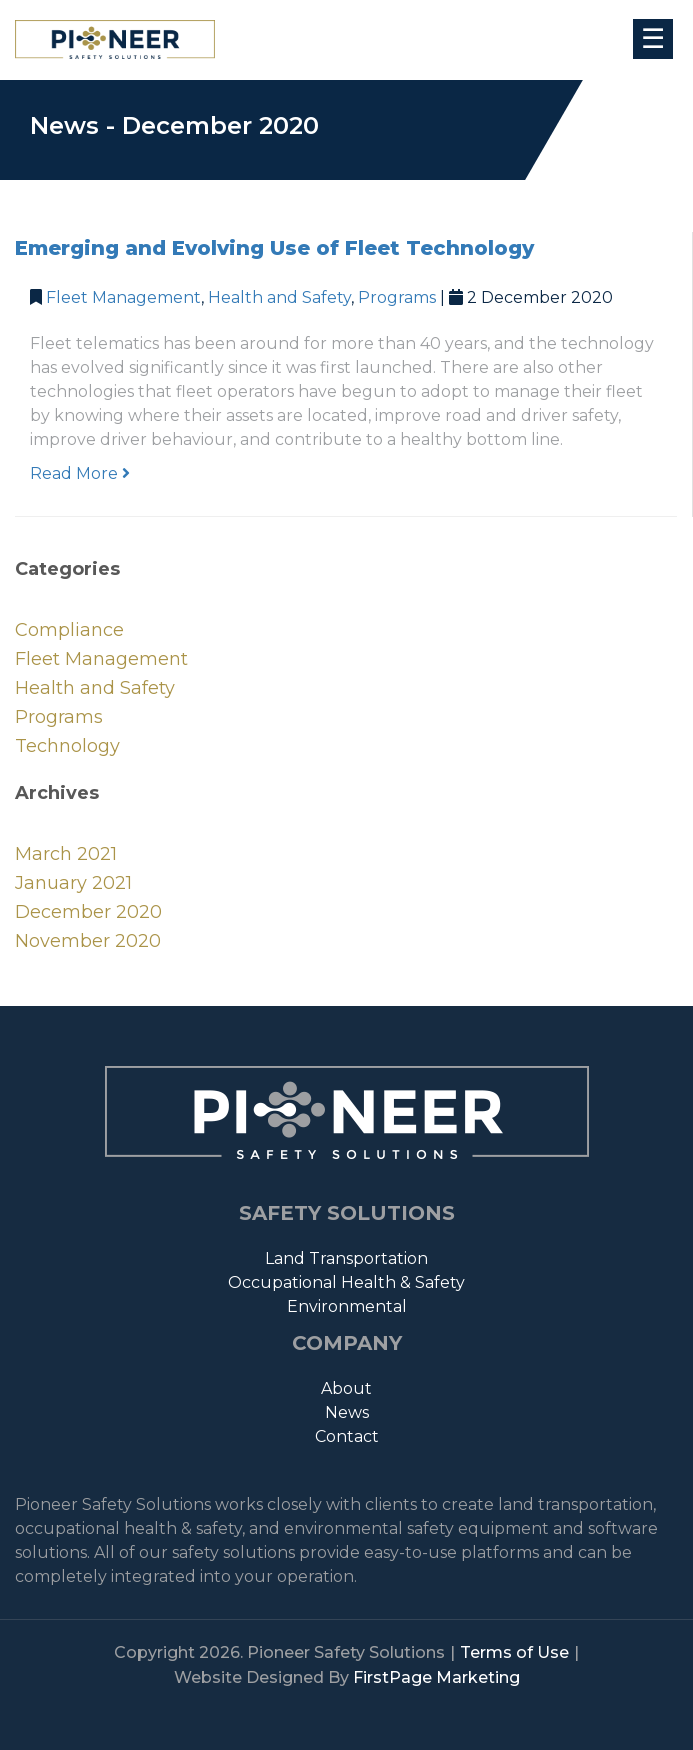 The height and width of the screenshot is (1750, 693). Describe the element at coordinates (347, 1412) in the screenshot. I see `News` at that location.